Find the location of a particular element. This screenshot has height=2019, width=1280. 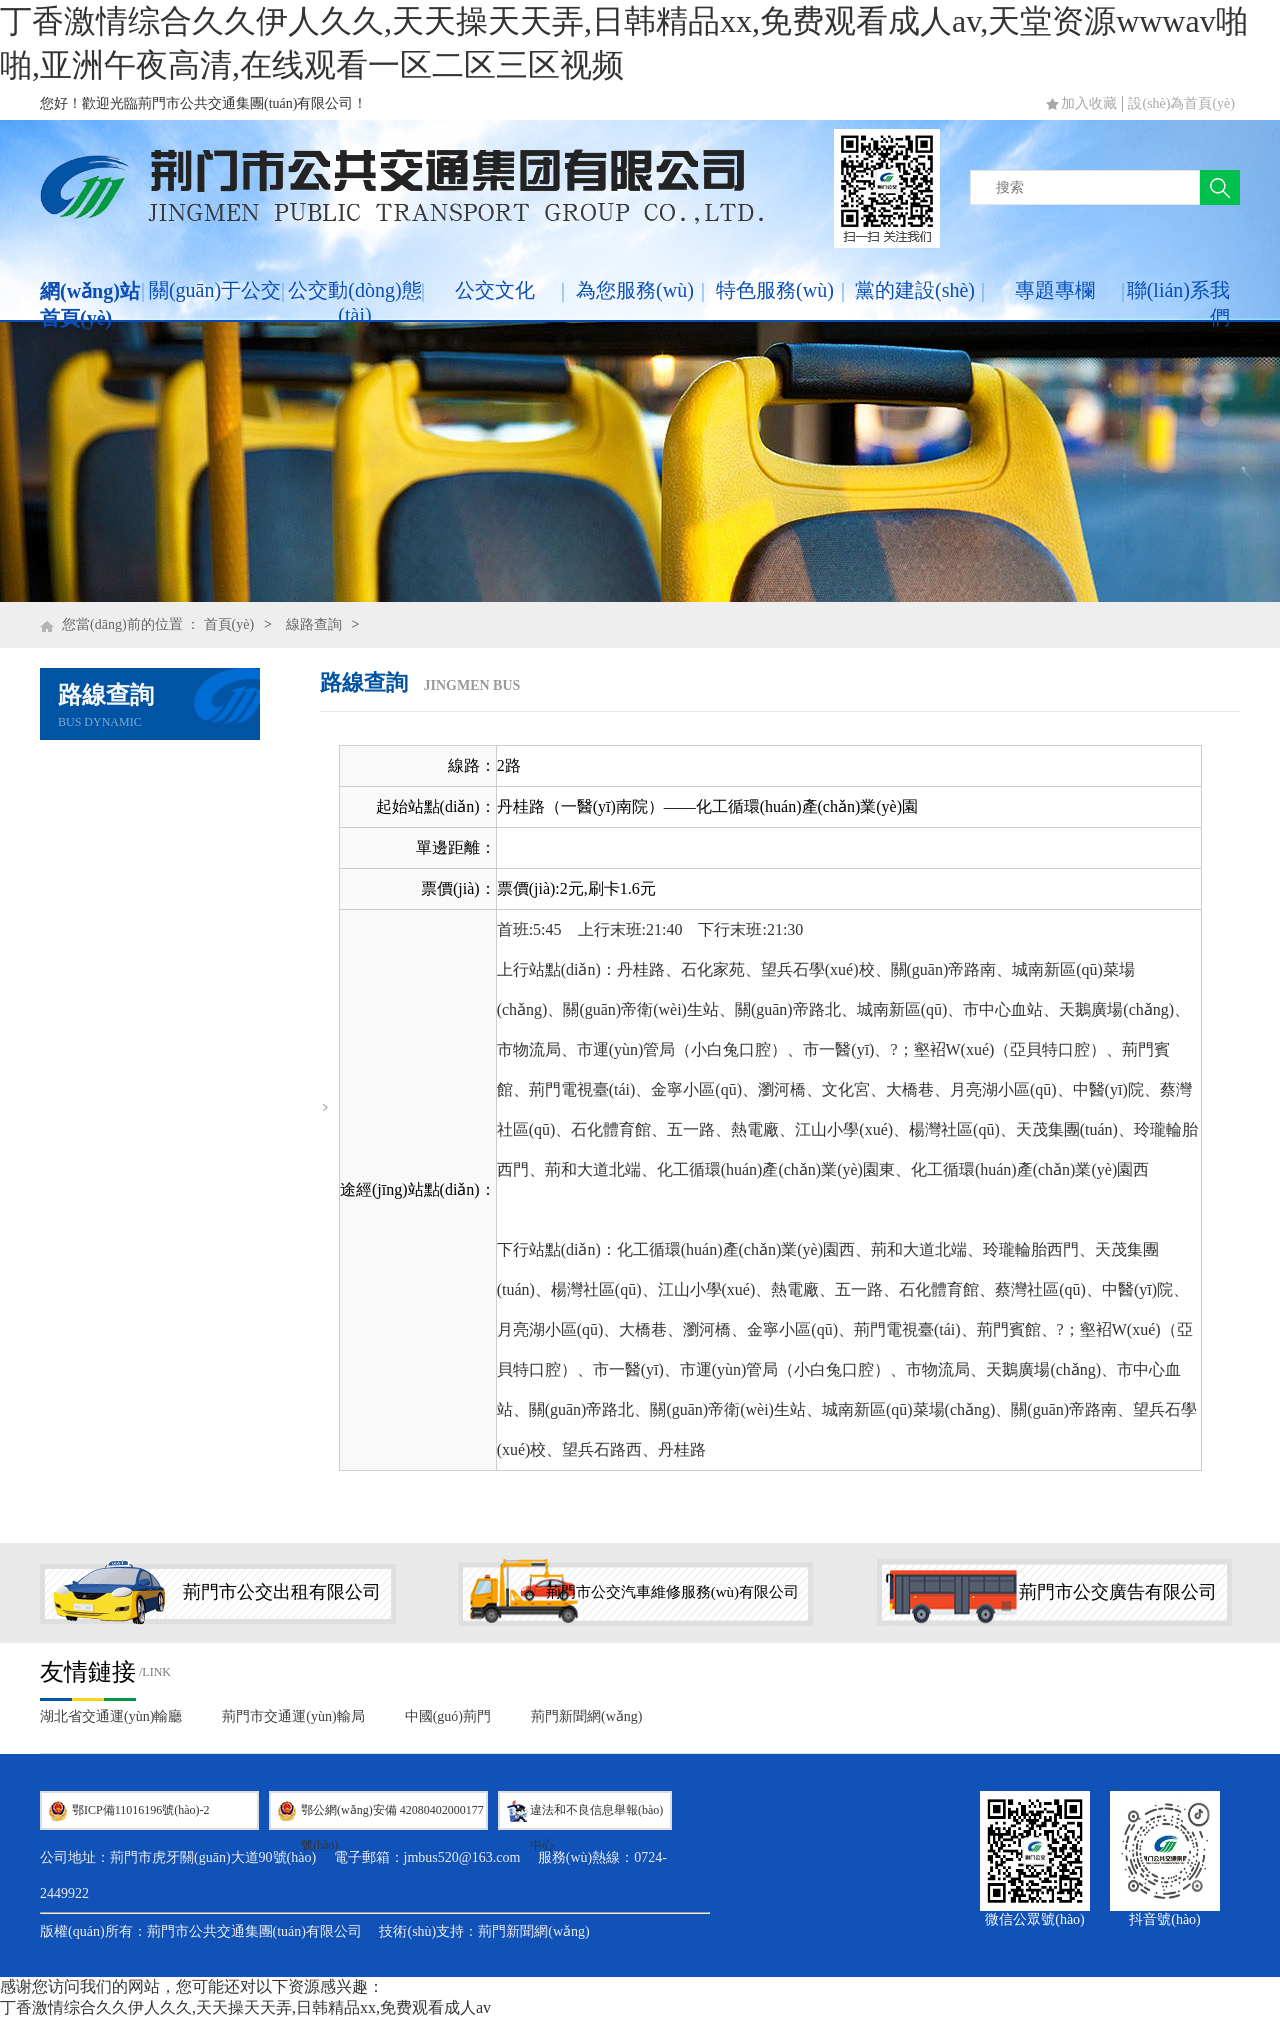

聯(lián)系我們 is located at coordinates (1178, 303).